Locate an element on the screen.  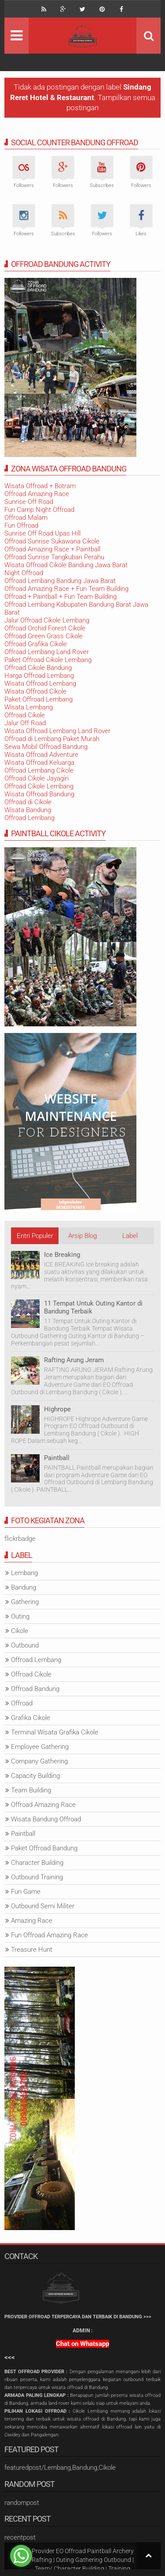
Paket Offroad Bandung is located at coordinates (44, 1848).